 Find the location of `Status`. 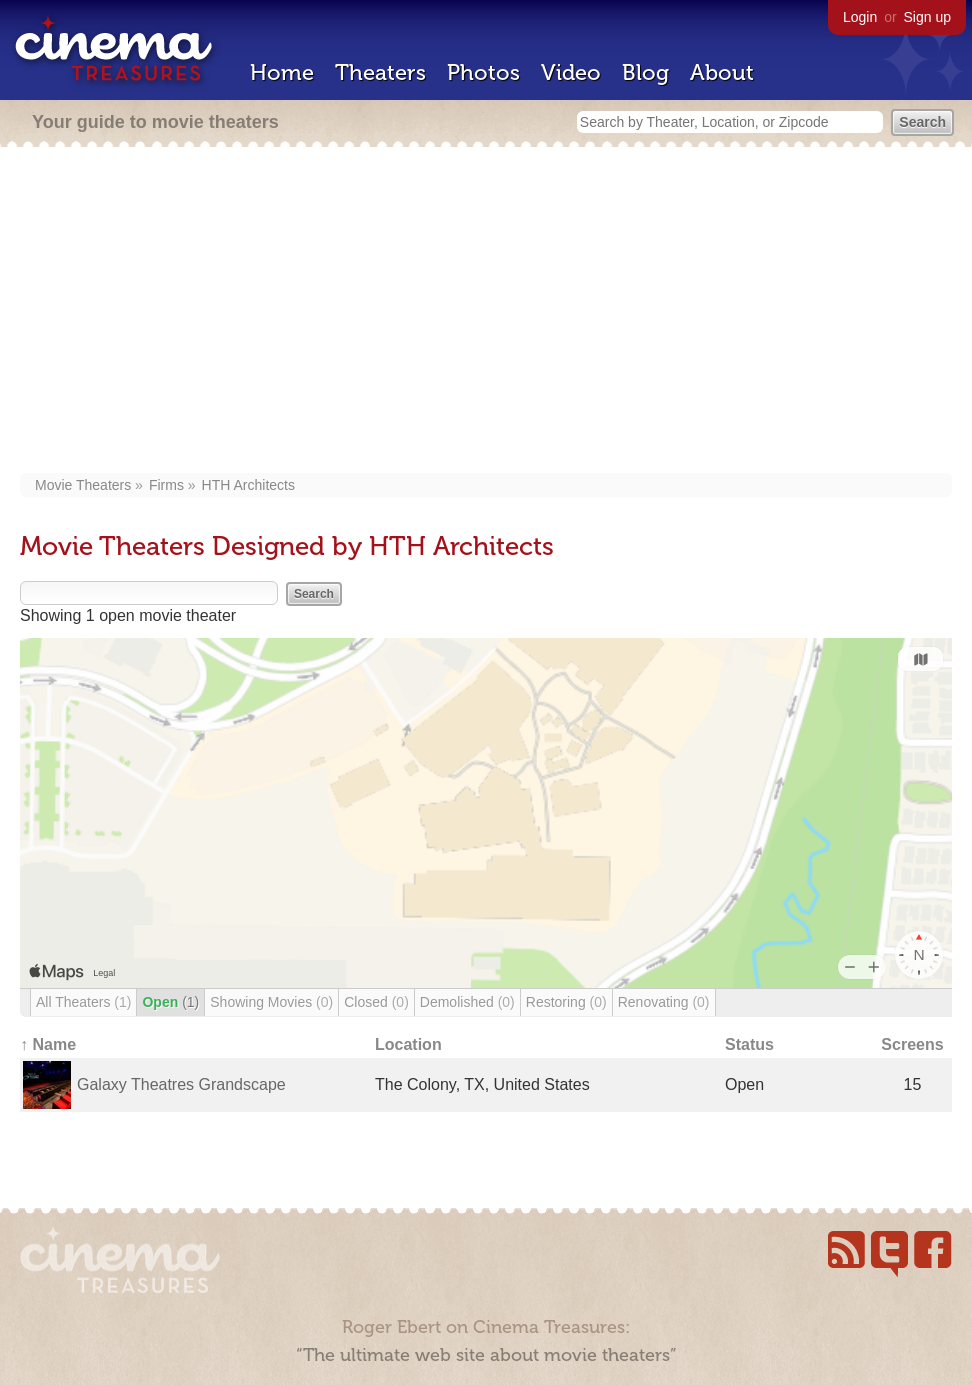

Status is located at coordinates (749, 1044).